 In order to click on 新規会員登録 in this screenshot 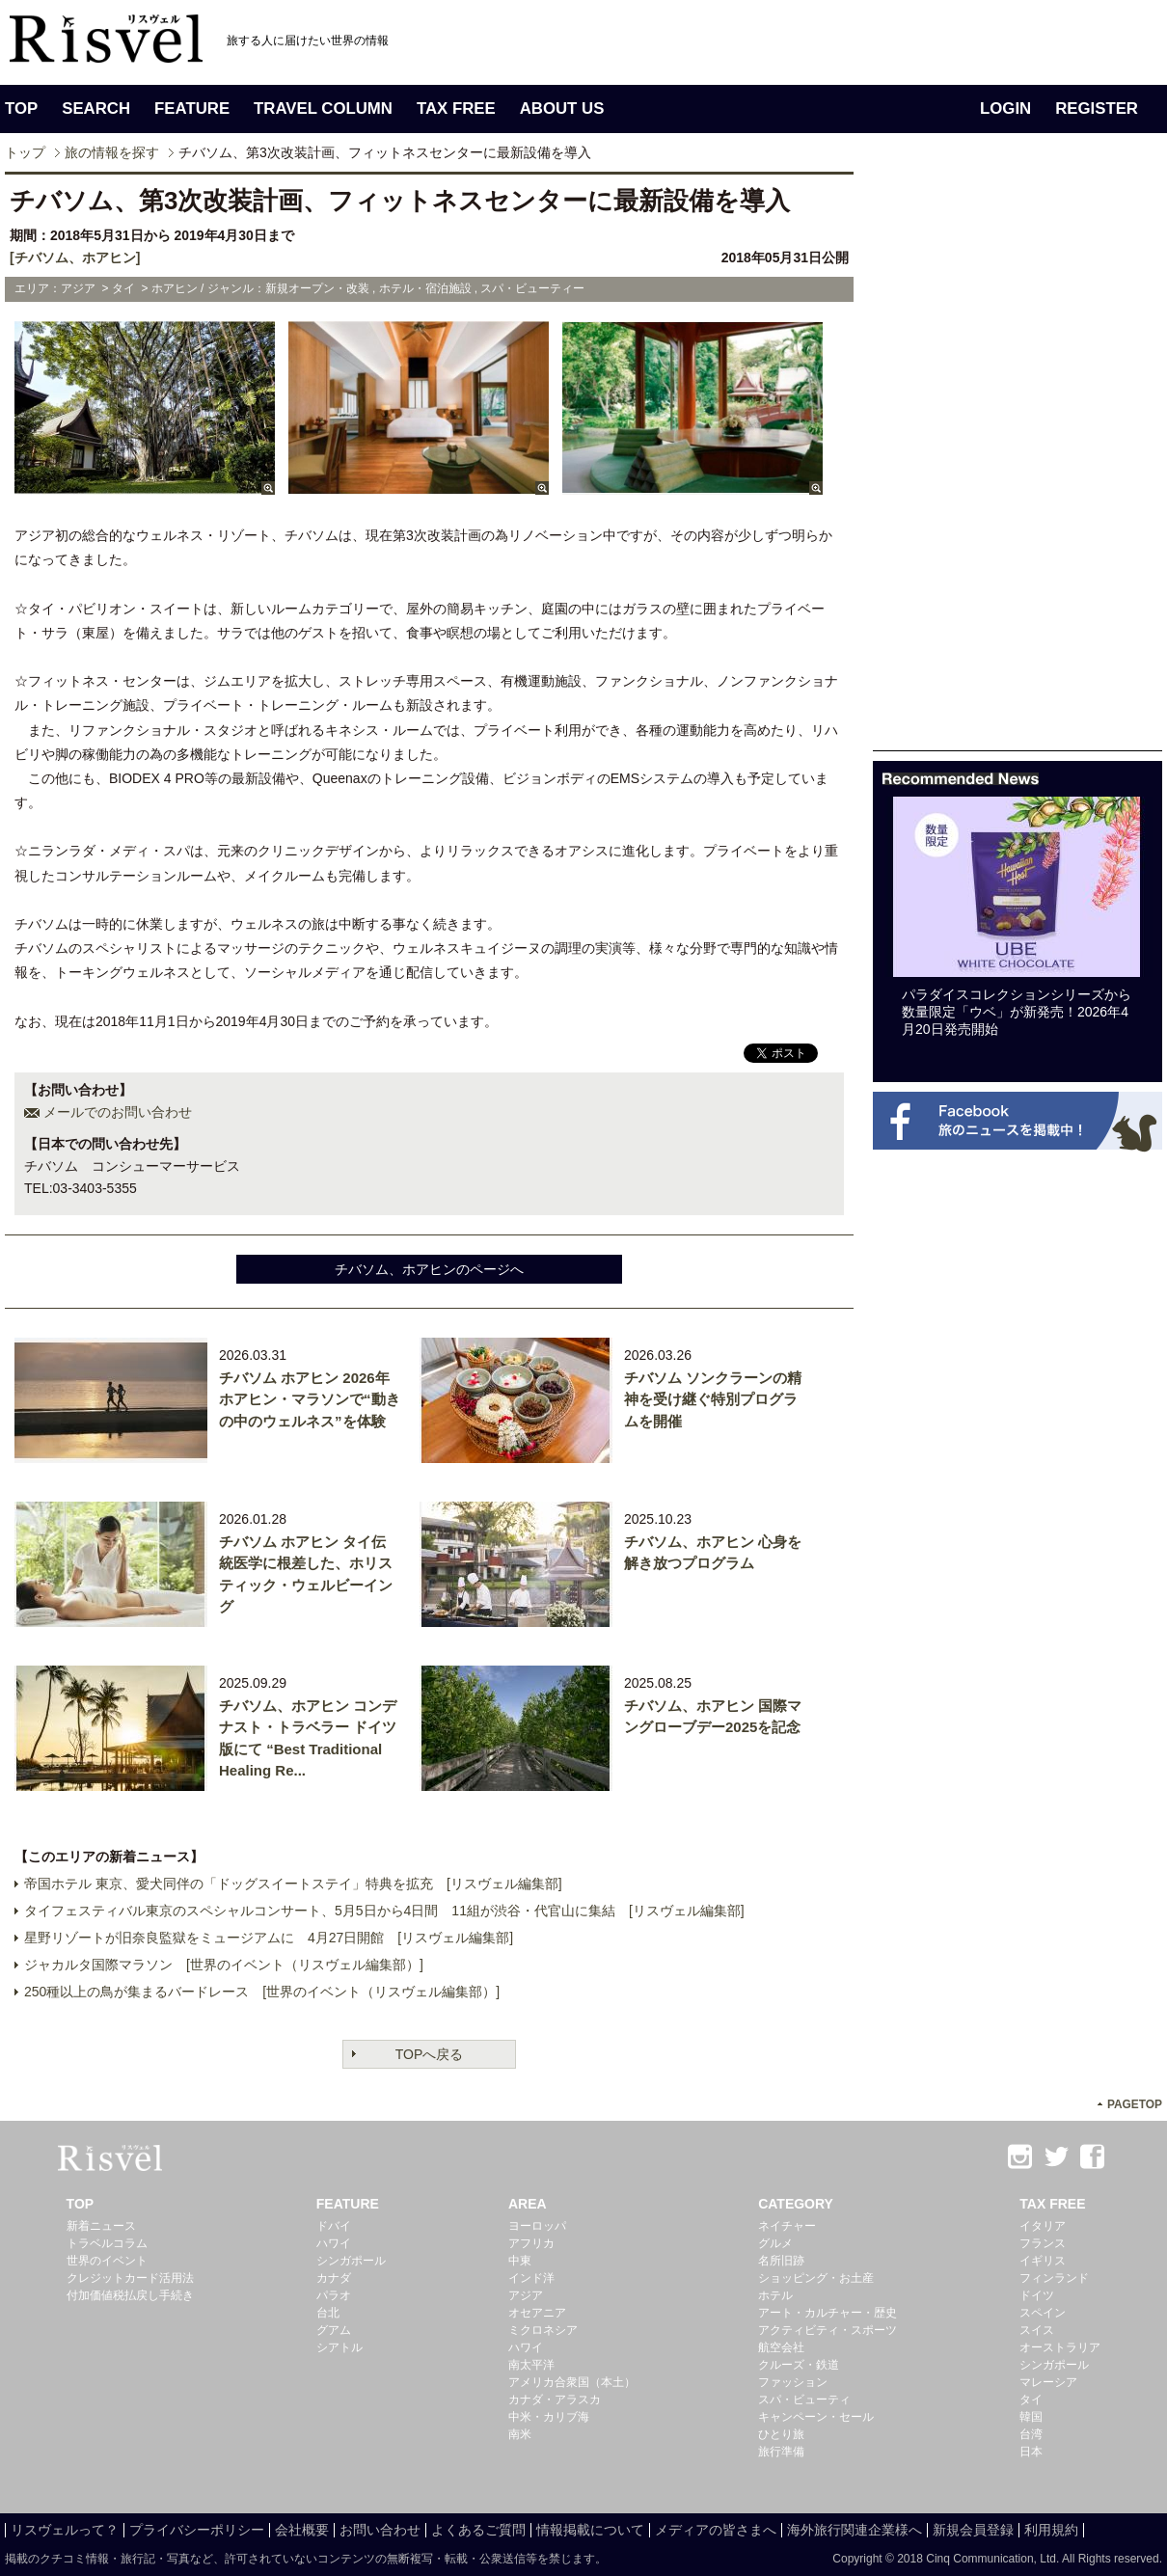, I will do `click(973, 2529)`.